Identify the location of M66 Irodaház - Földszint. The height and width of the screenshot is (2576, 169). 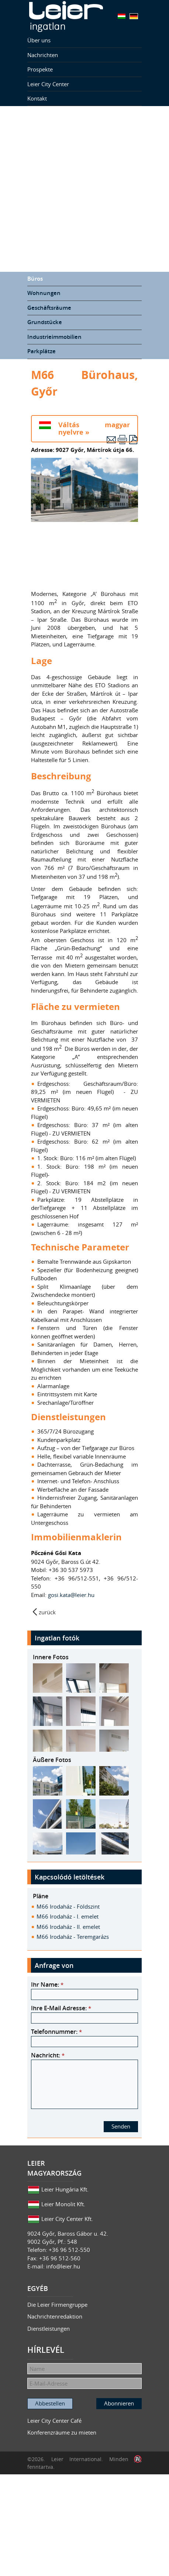
(68, 1906).